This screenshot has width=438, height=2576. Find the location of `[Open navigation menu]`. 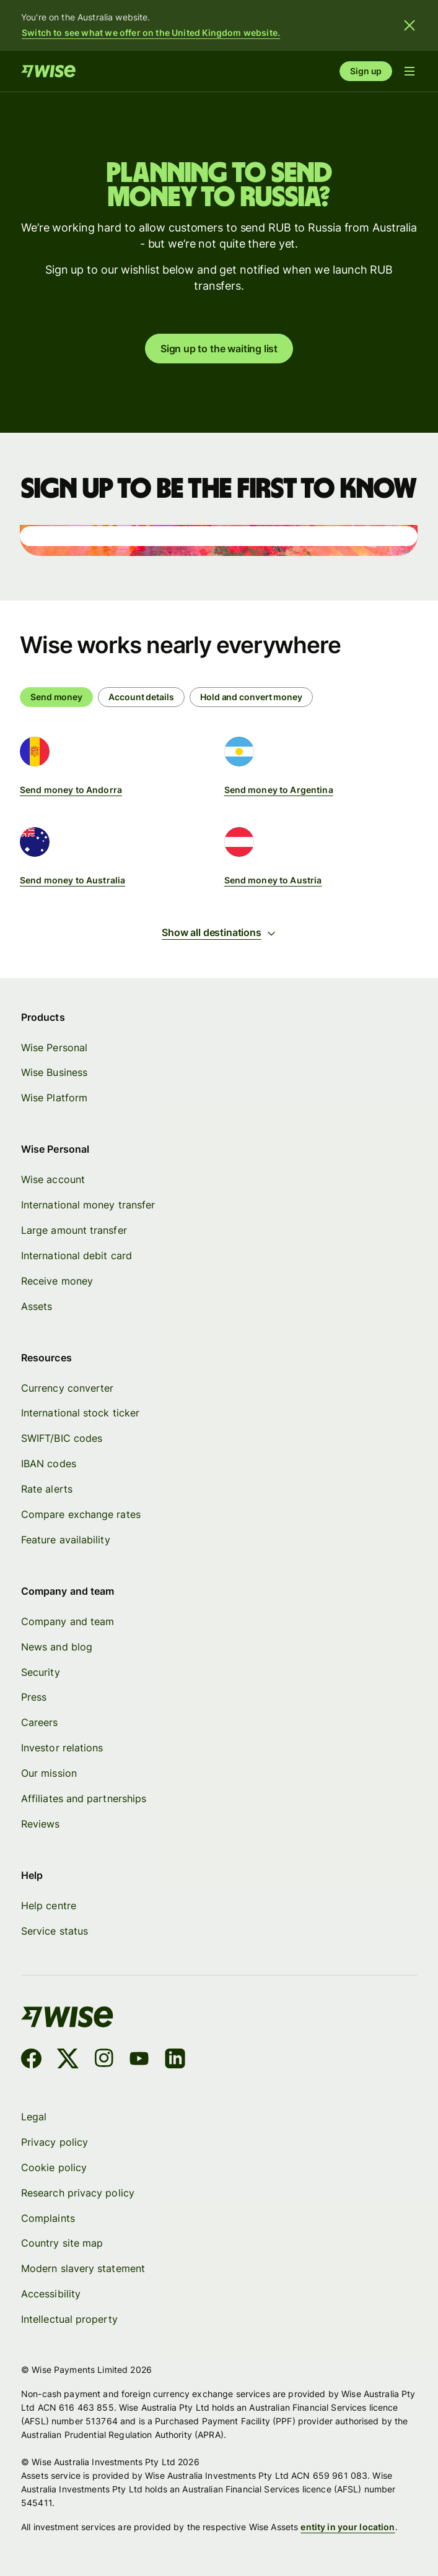

[Open navigation menu] is located at coordinates (409, 71).